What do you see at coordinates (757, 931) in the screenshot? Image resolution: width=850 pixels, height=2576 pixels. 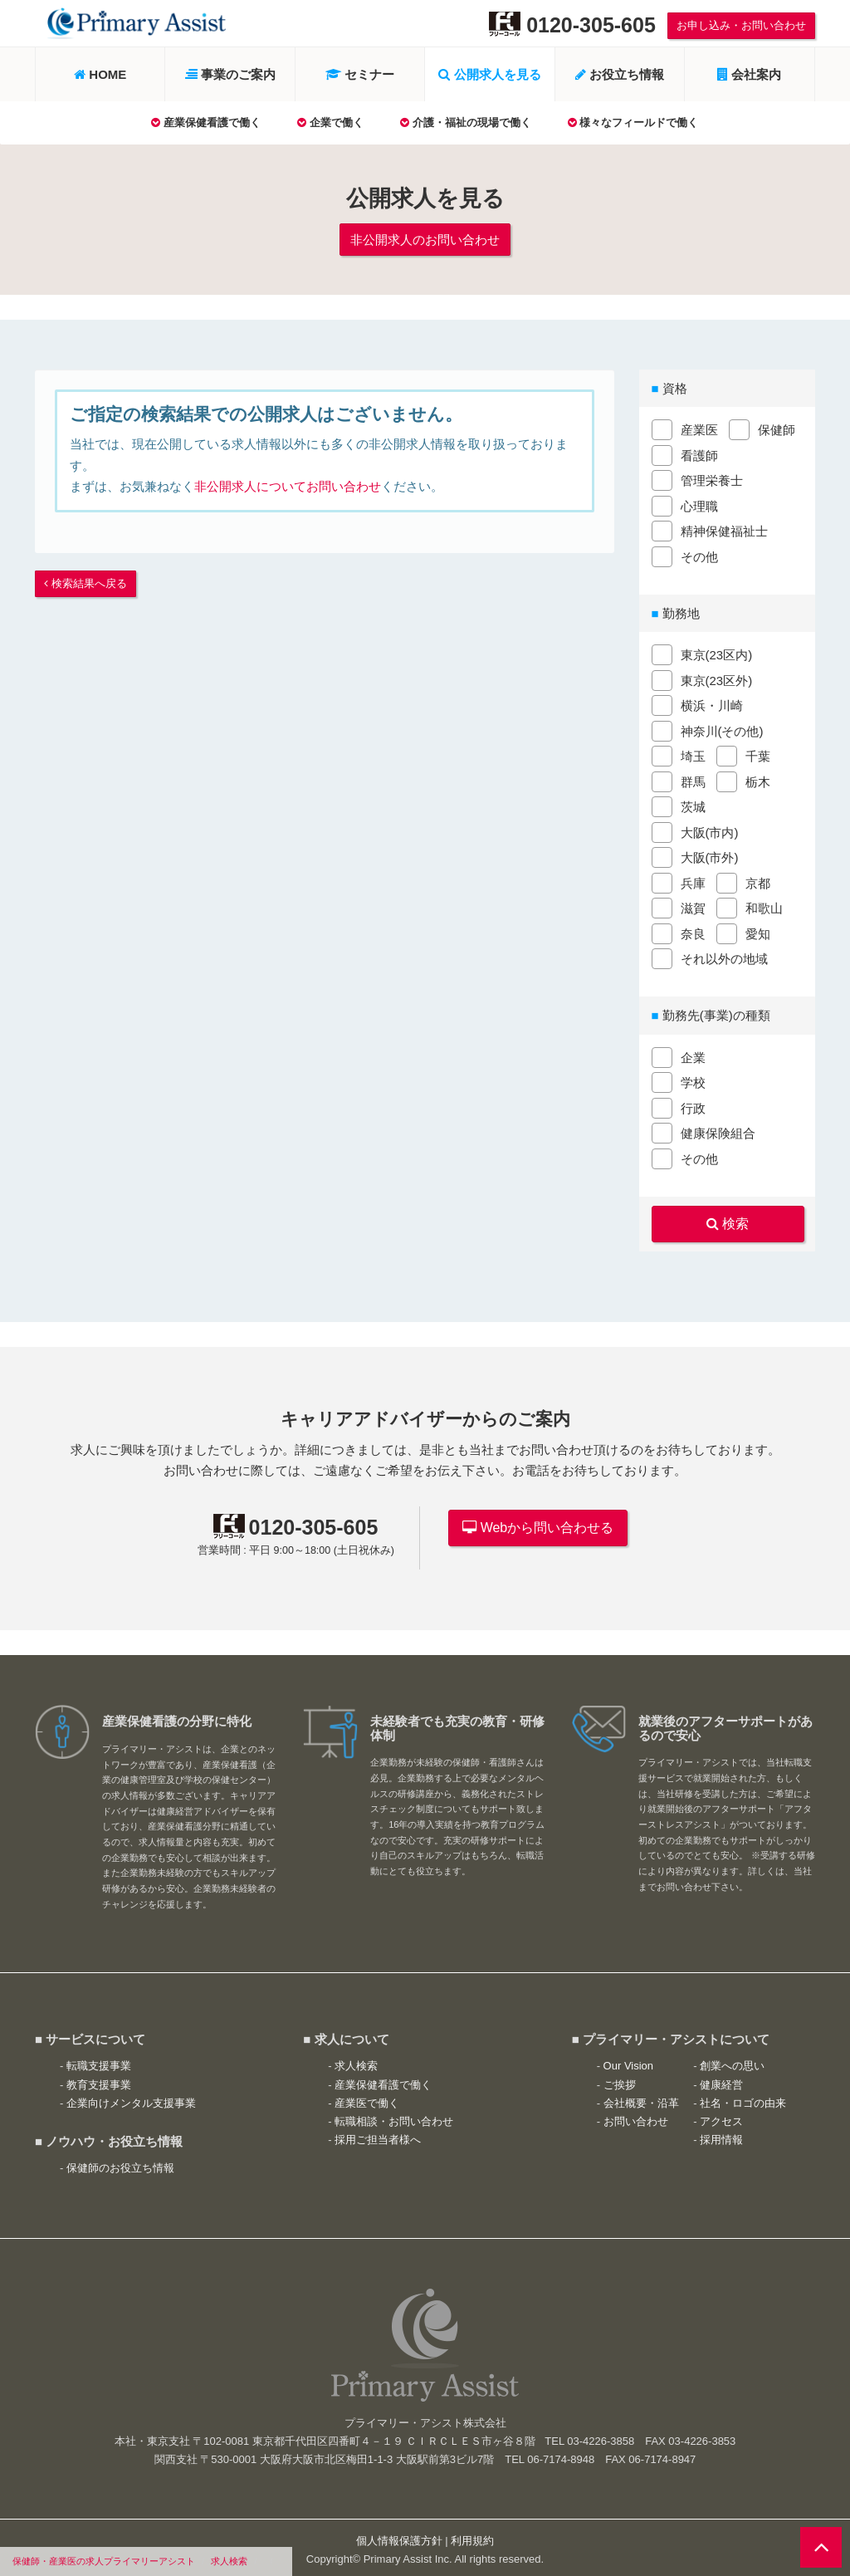 I see `愛知` at bounding box center [757, 931].